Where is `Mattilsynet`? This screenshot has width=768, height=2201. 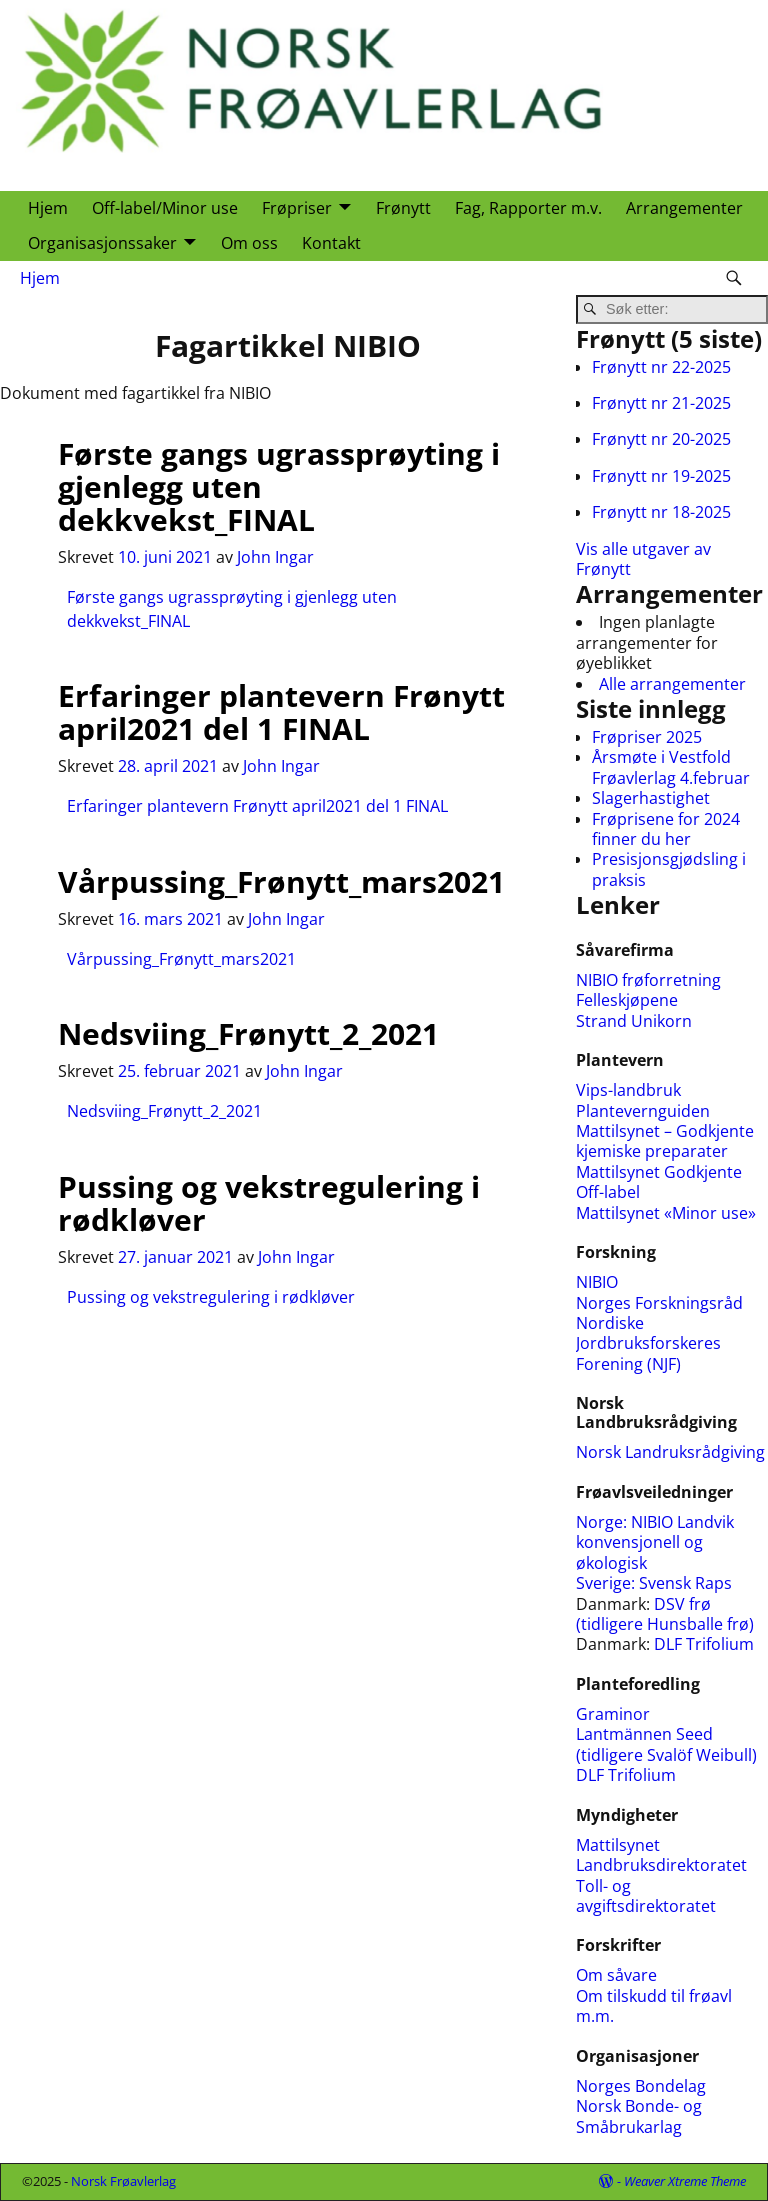 Mattilsynet is located at coordinates (618, 1845).